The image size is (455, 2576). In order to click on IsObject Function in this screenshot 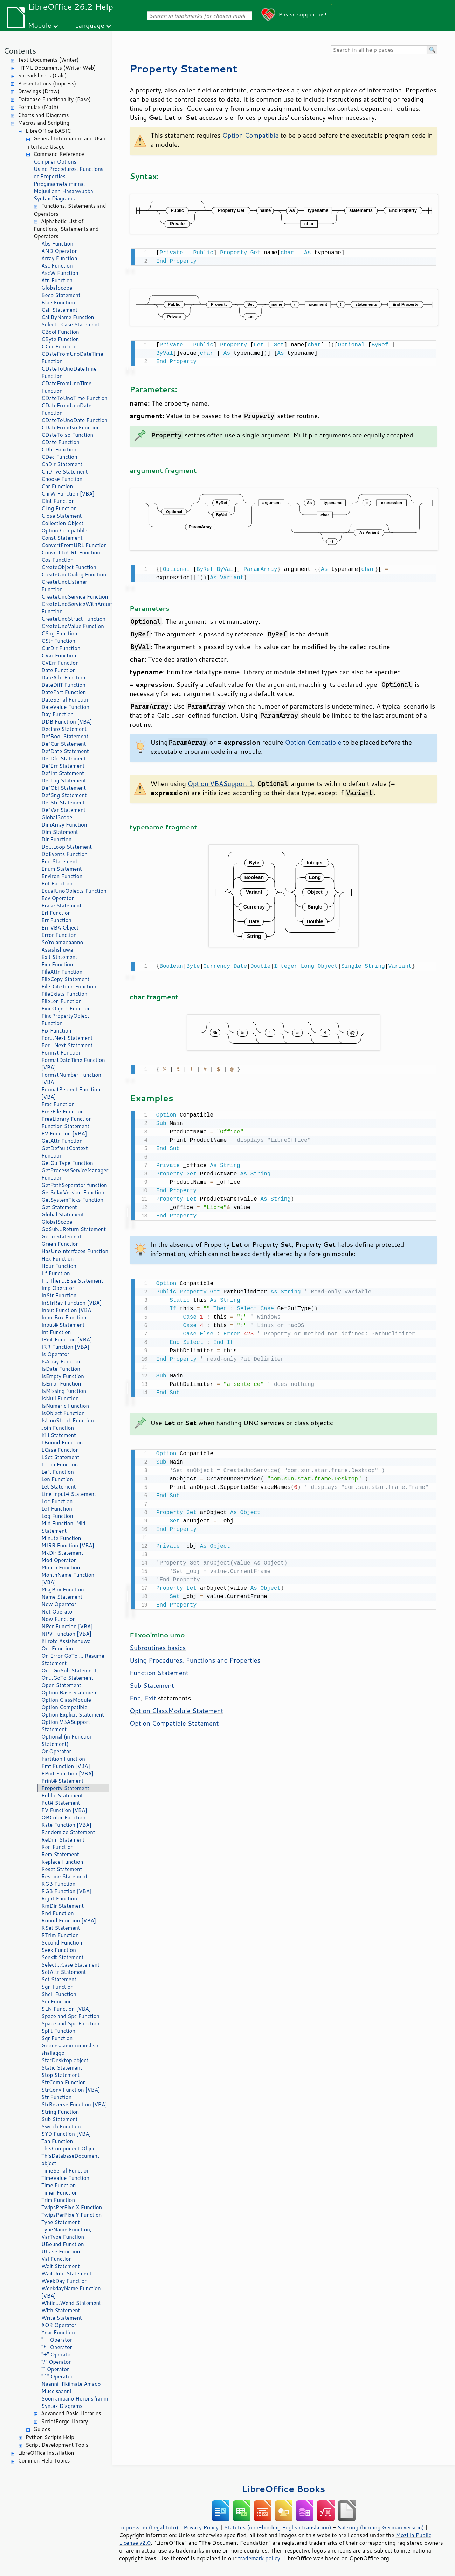, I will do `click(63, 1413)`.